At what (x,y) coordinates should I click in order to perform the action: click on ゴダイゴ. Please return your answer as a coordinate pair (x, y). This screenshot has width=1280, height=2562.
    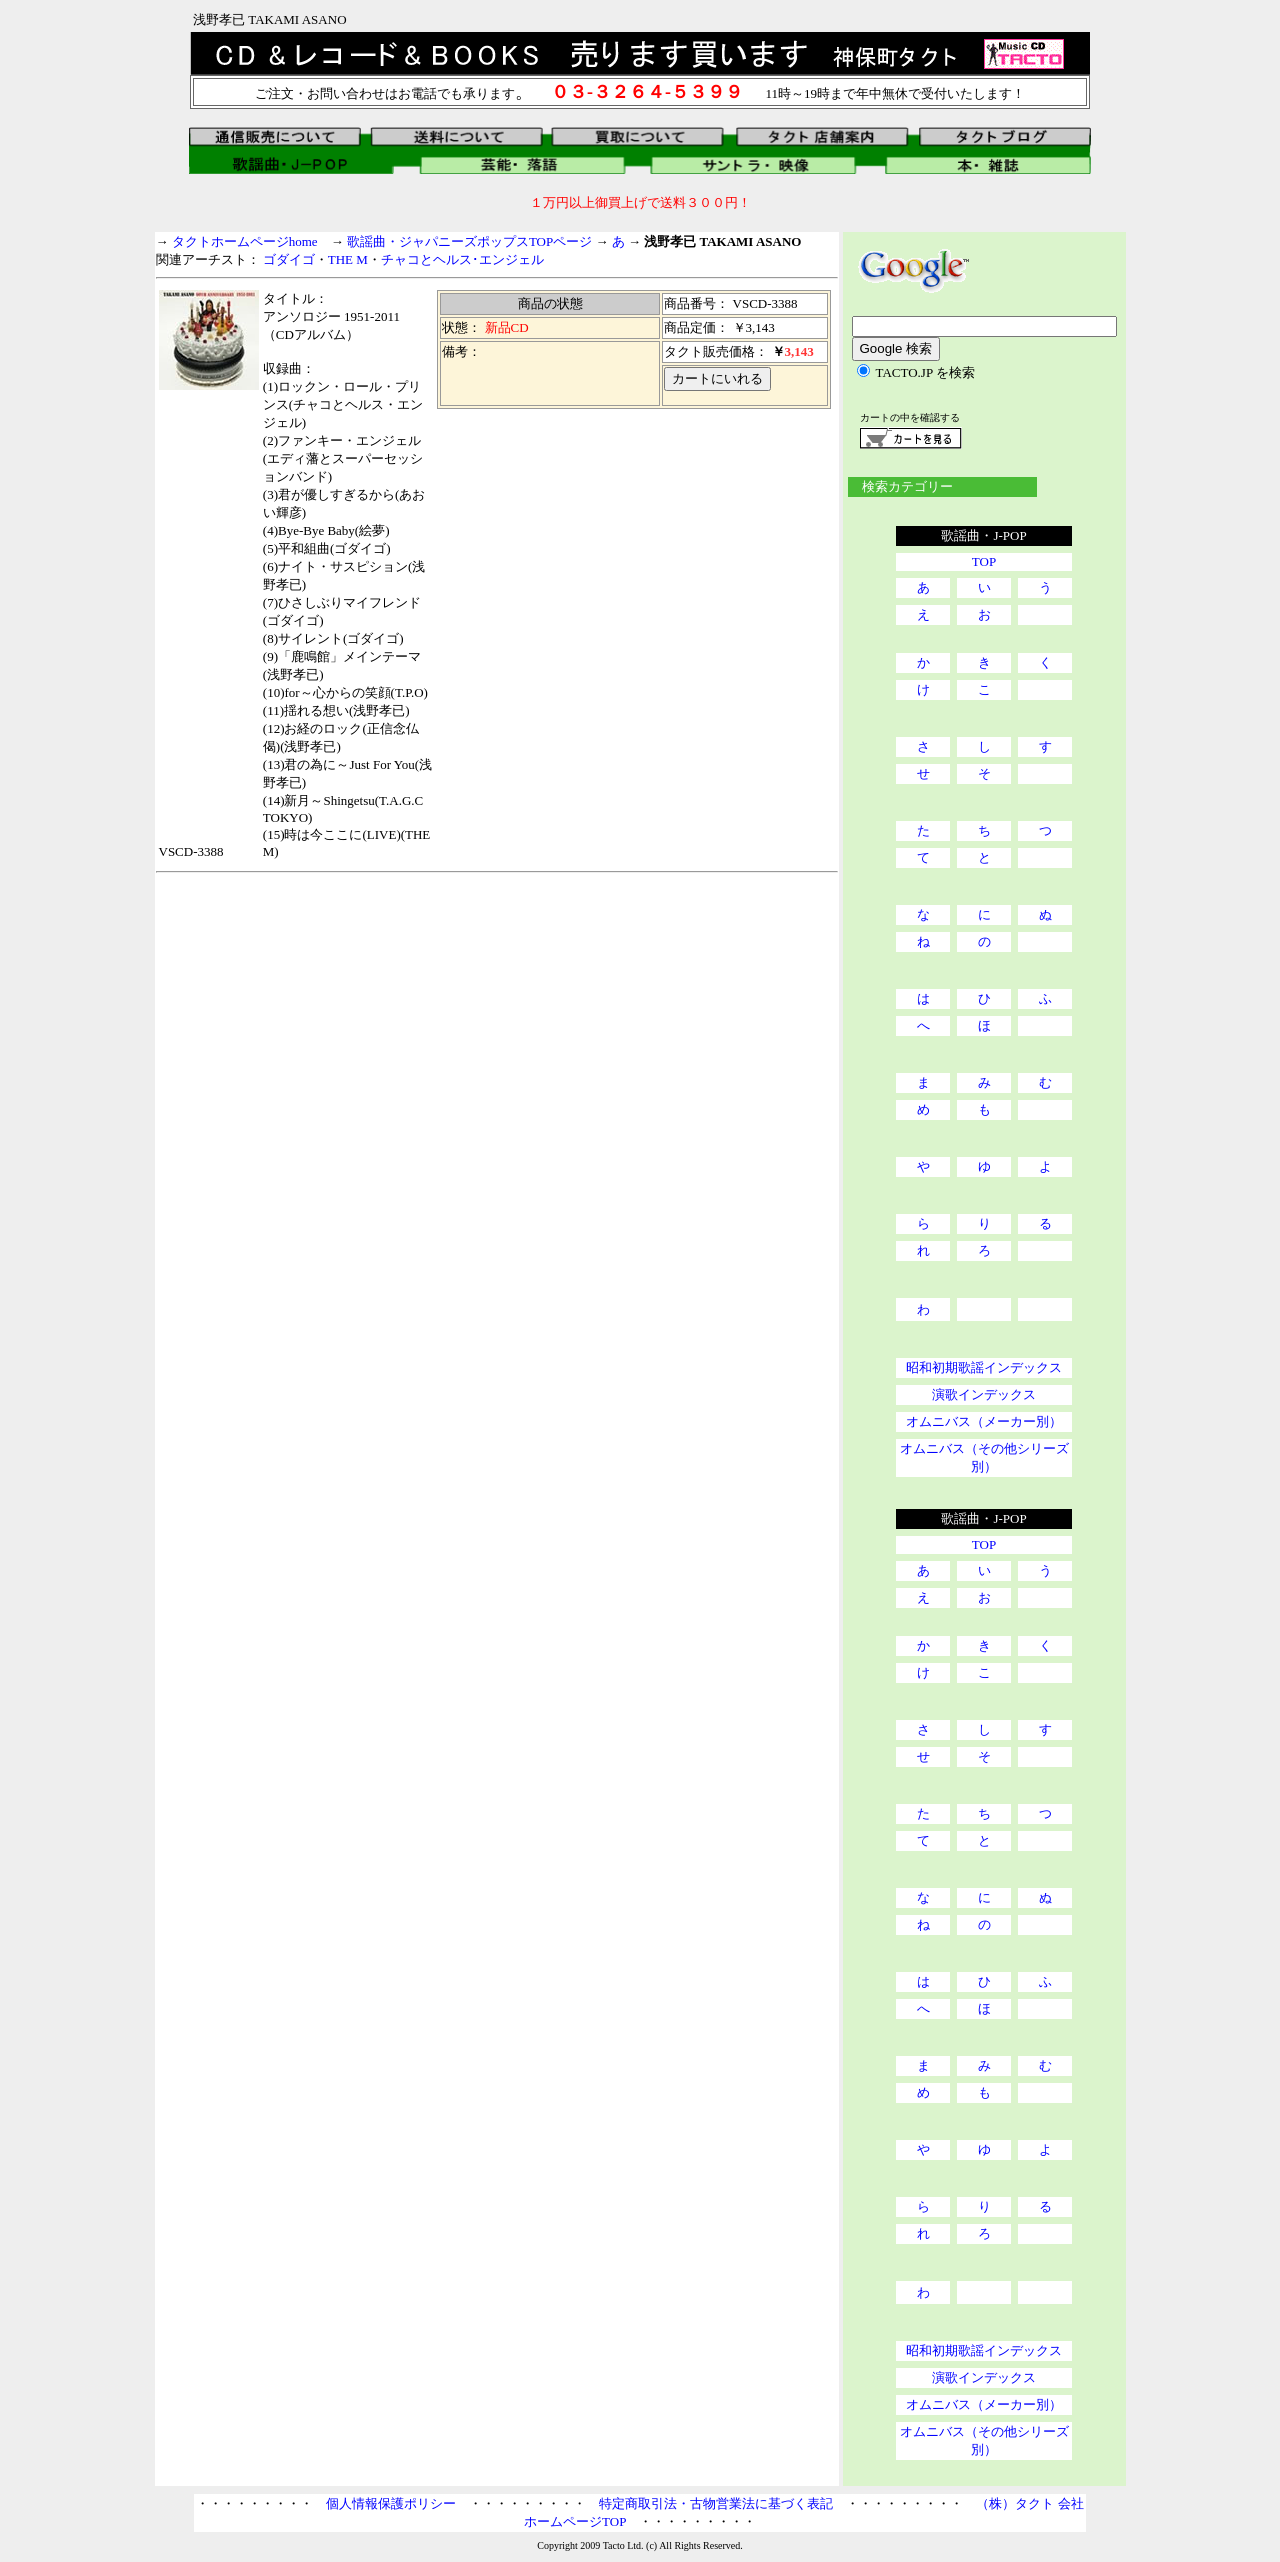
    Looking at the image, I should click on (289, 259).